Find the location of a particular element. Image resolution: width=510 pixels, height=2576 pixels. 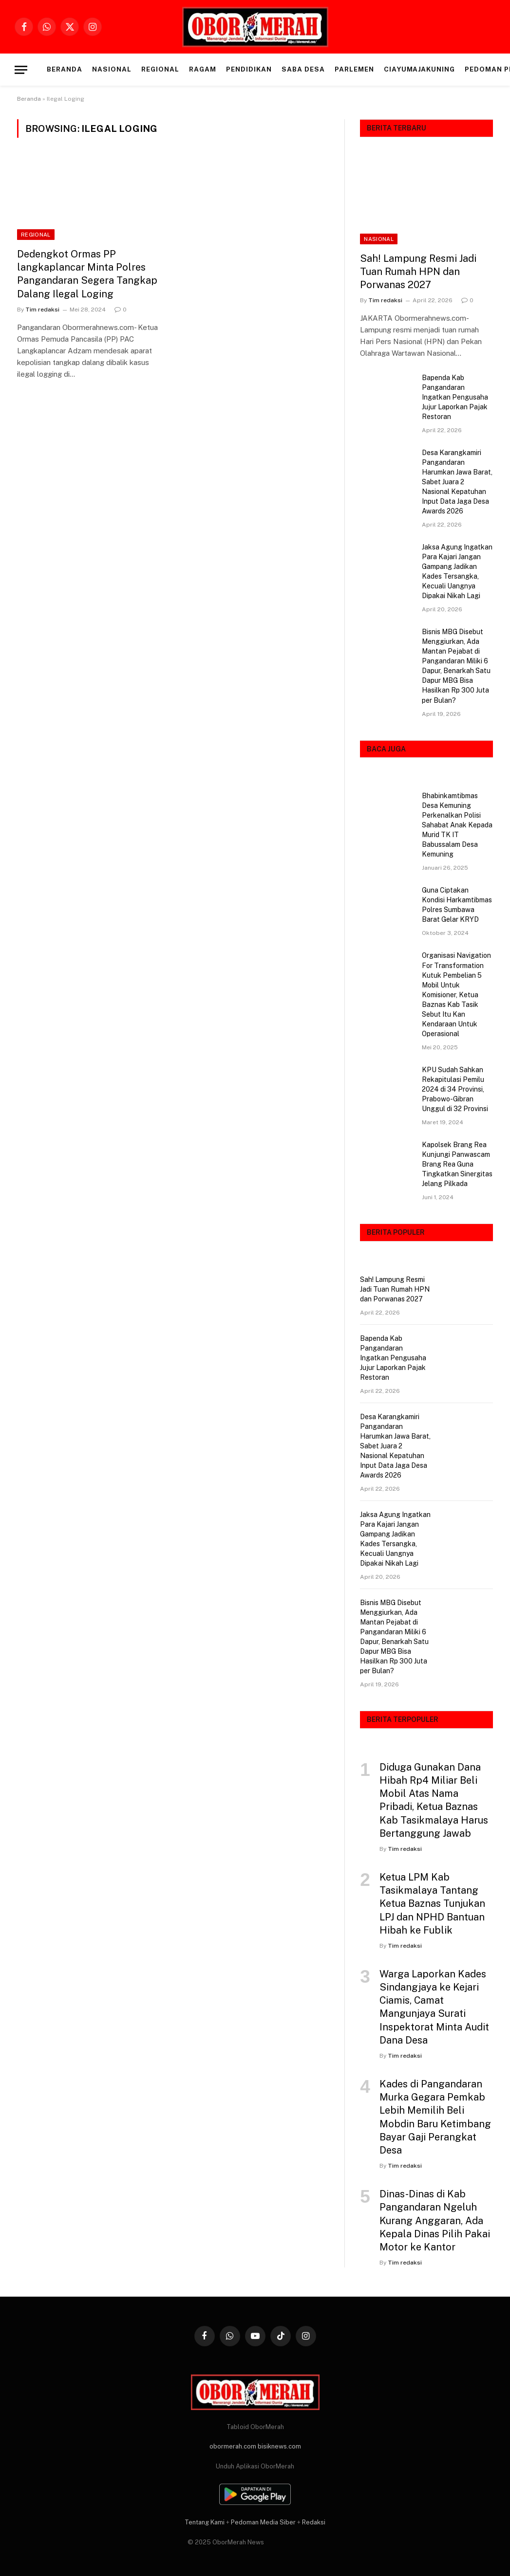

Jaksa Agung Ingatkan Para Kajari Jangan Gampang Jadikan Kades Tersangka, Kecuali Uangnya Dipakai Nikah Lagi is located at coordinates (457, 571).